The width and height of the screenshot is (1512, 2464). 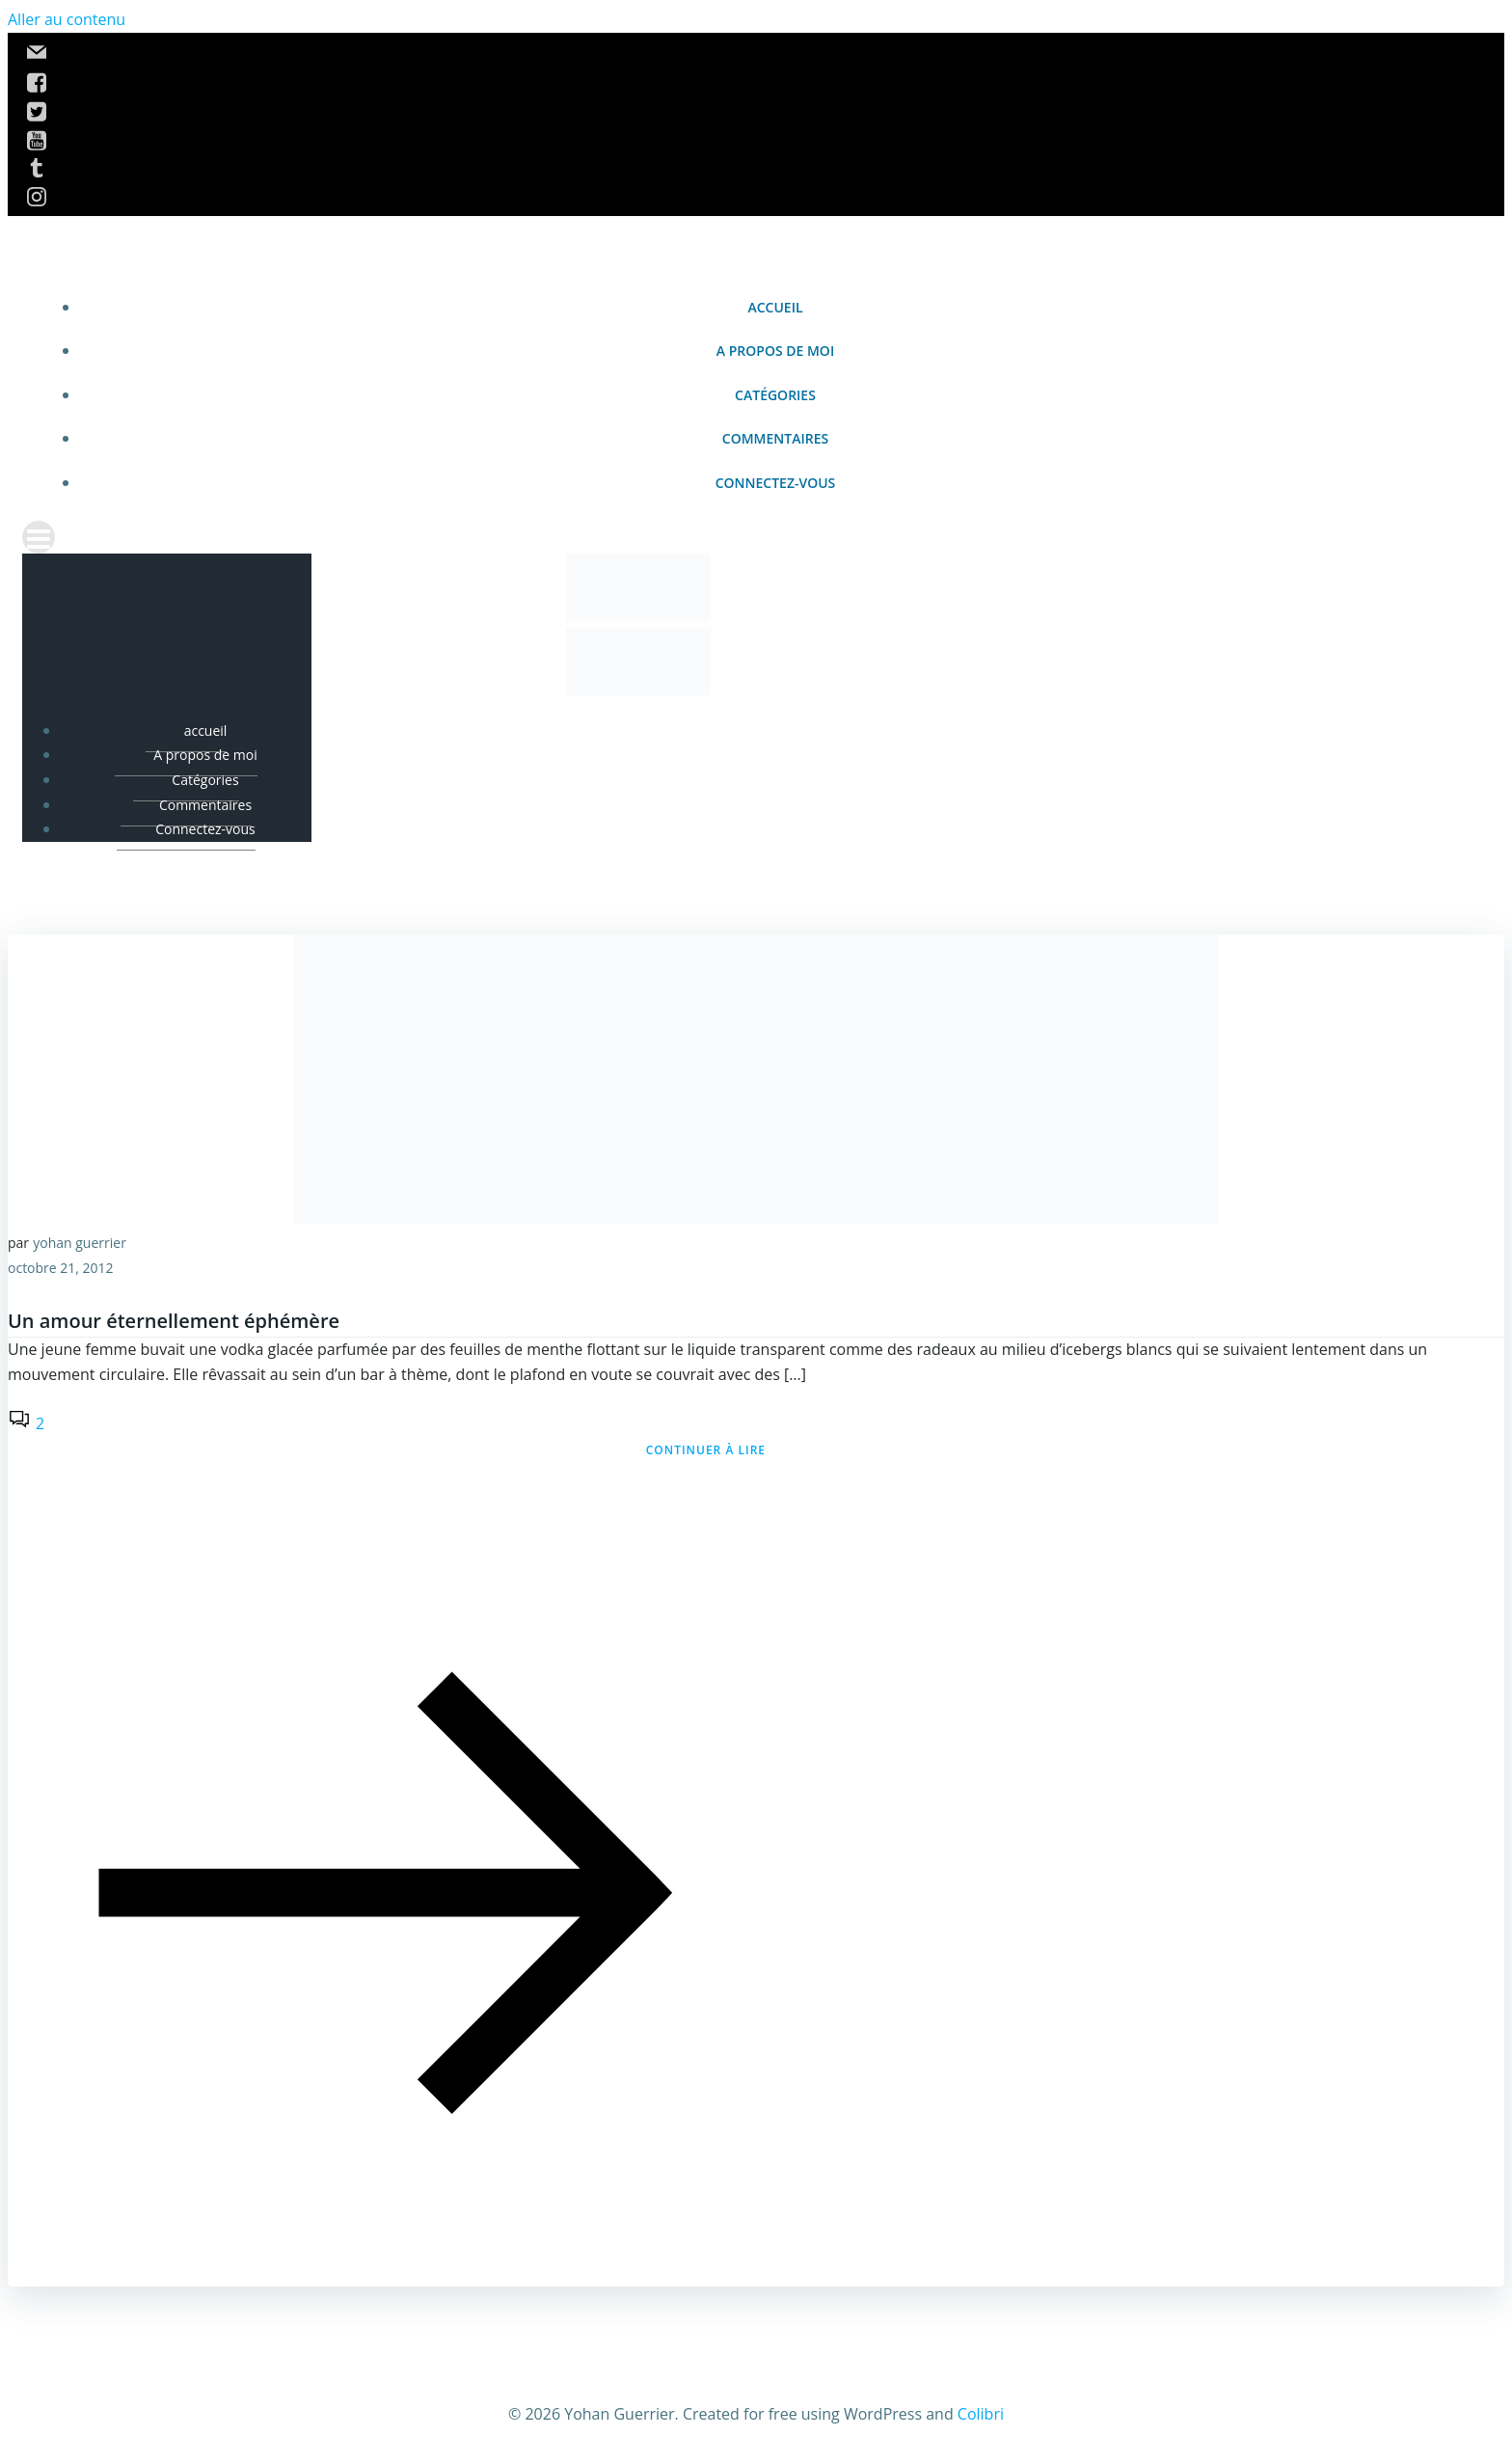 What do you see at coordinates (61, 1268) in the screenshot?
I see `octobre 21, 2012` at bounding box center [61, 1268].